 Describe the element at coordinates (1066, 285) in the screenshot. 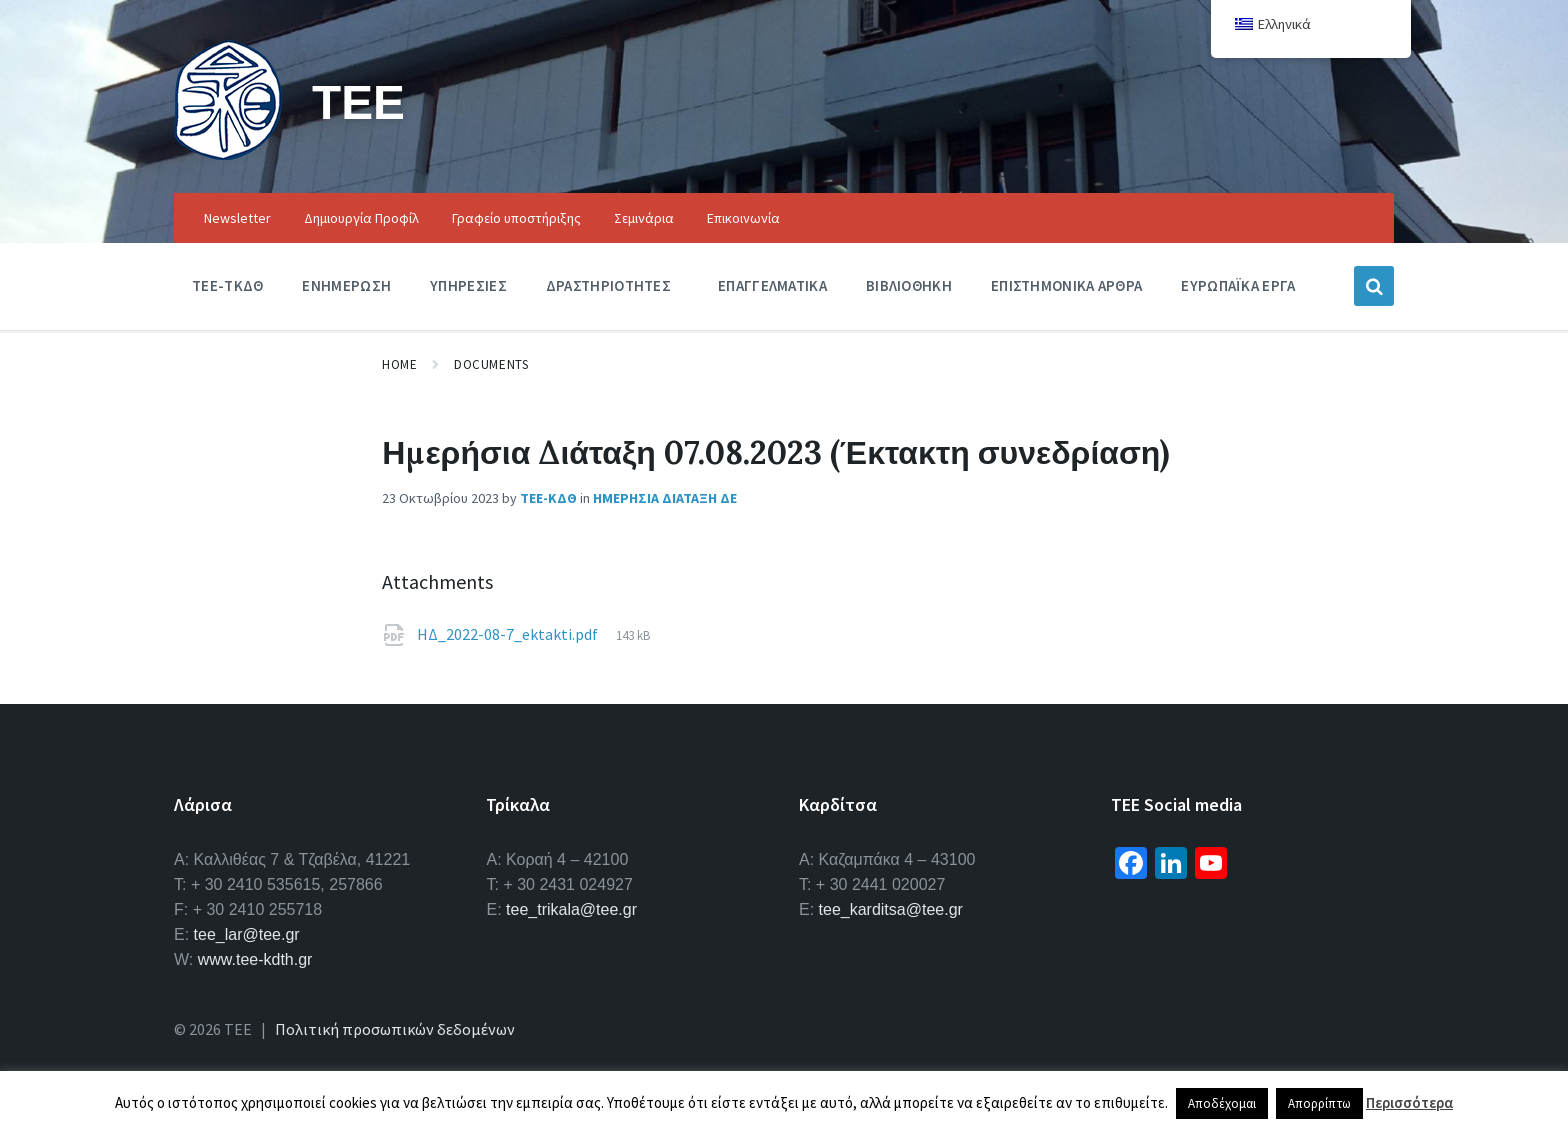

I see `Επιστημονικα Αρθρα [menuitem]` at that location.